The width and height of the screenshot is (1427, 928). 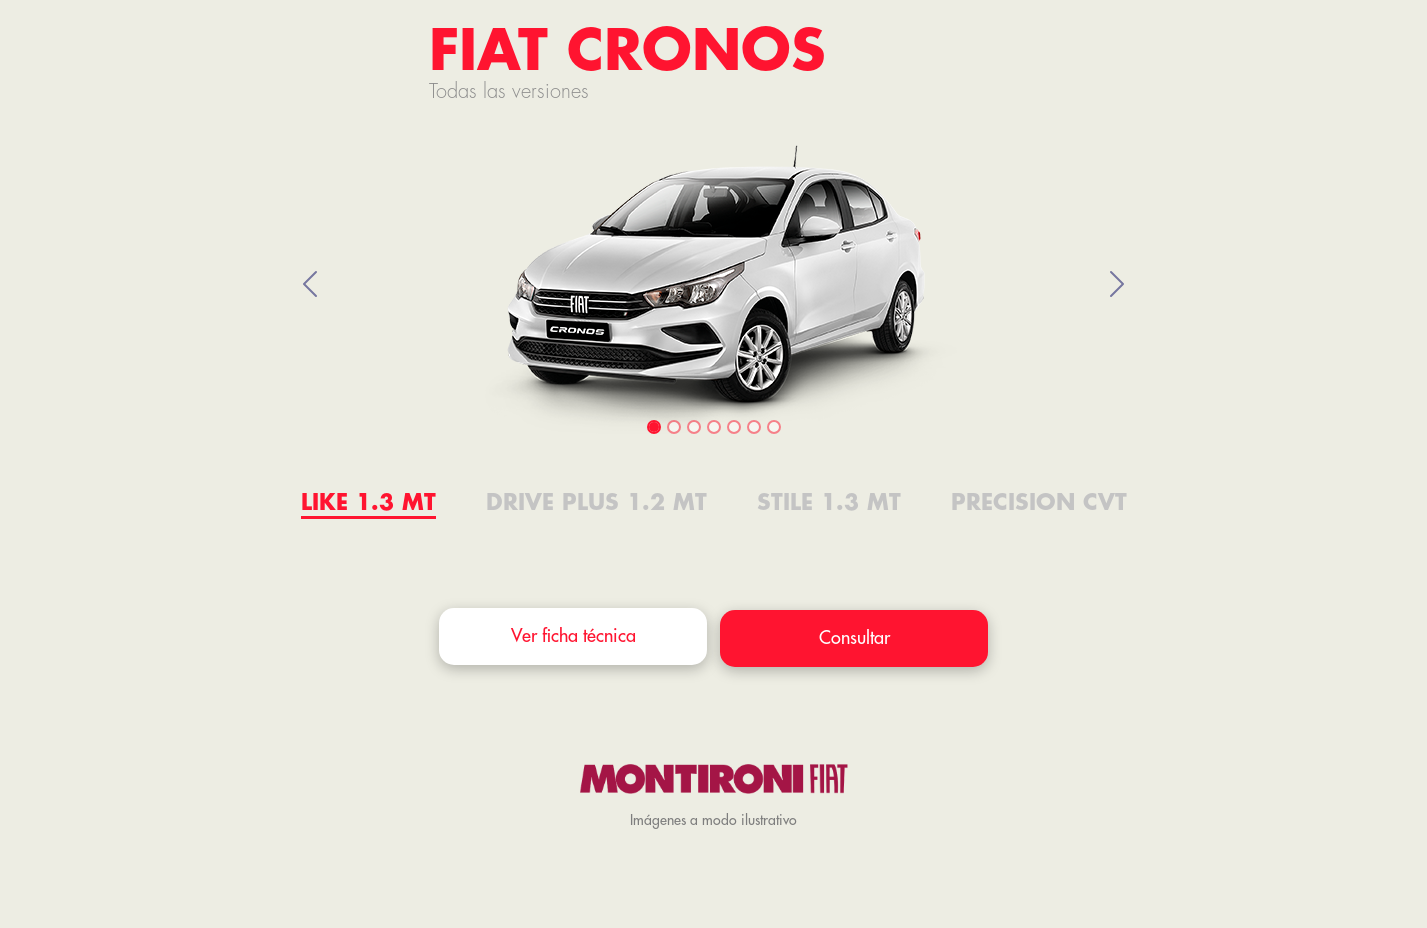 What do you see at coordinates (754, 427) in the screenshot?
I see `[Slide 6]` at bounding box center [754, 427].